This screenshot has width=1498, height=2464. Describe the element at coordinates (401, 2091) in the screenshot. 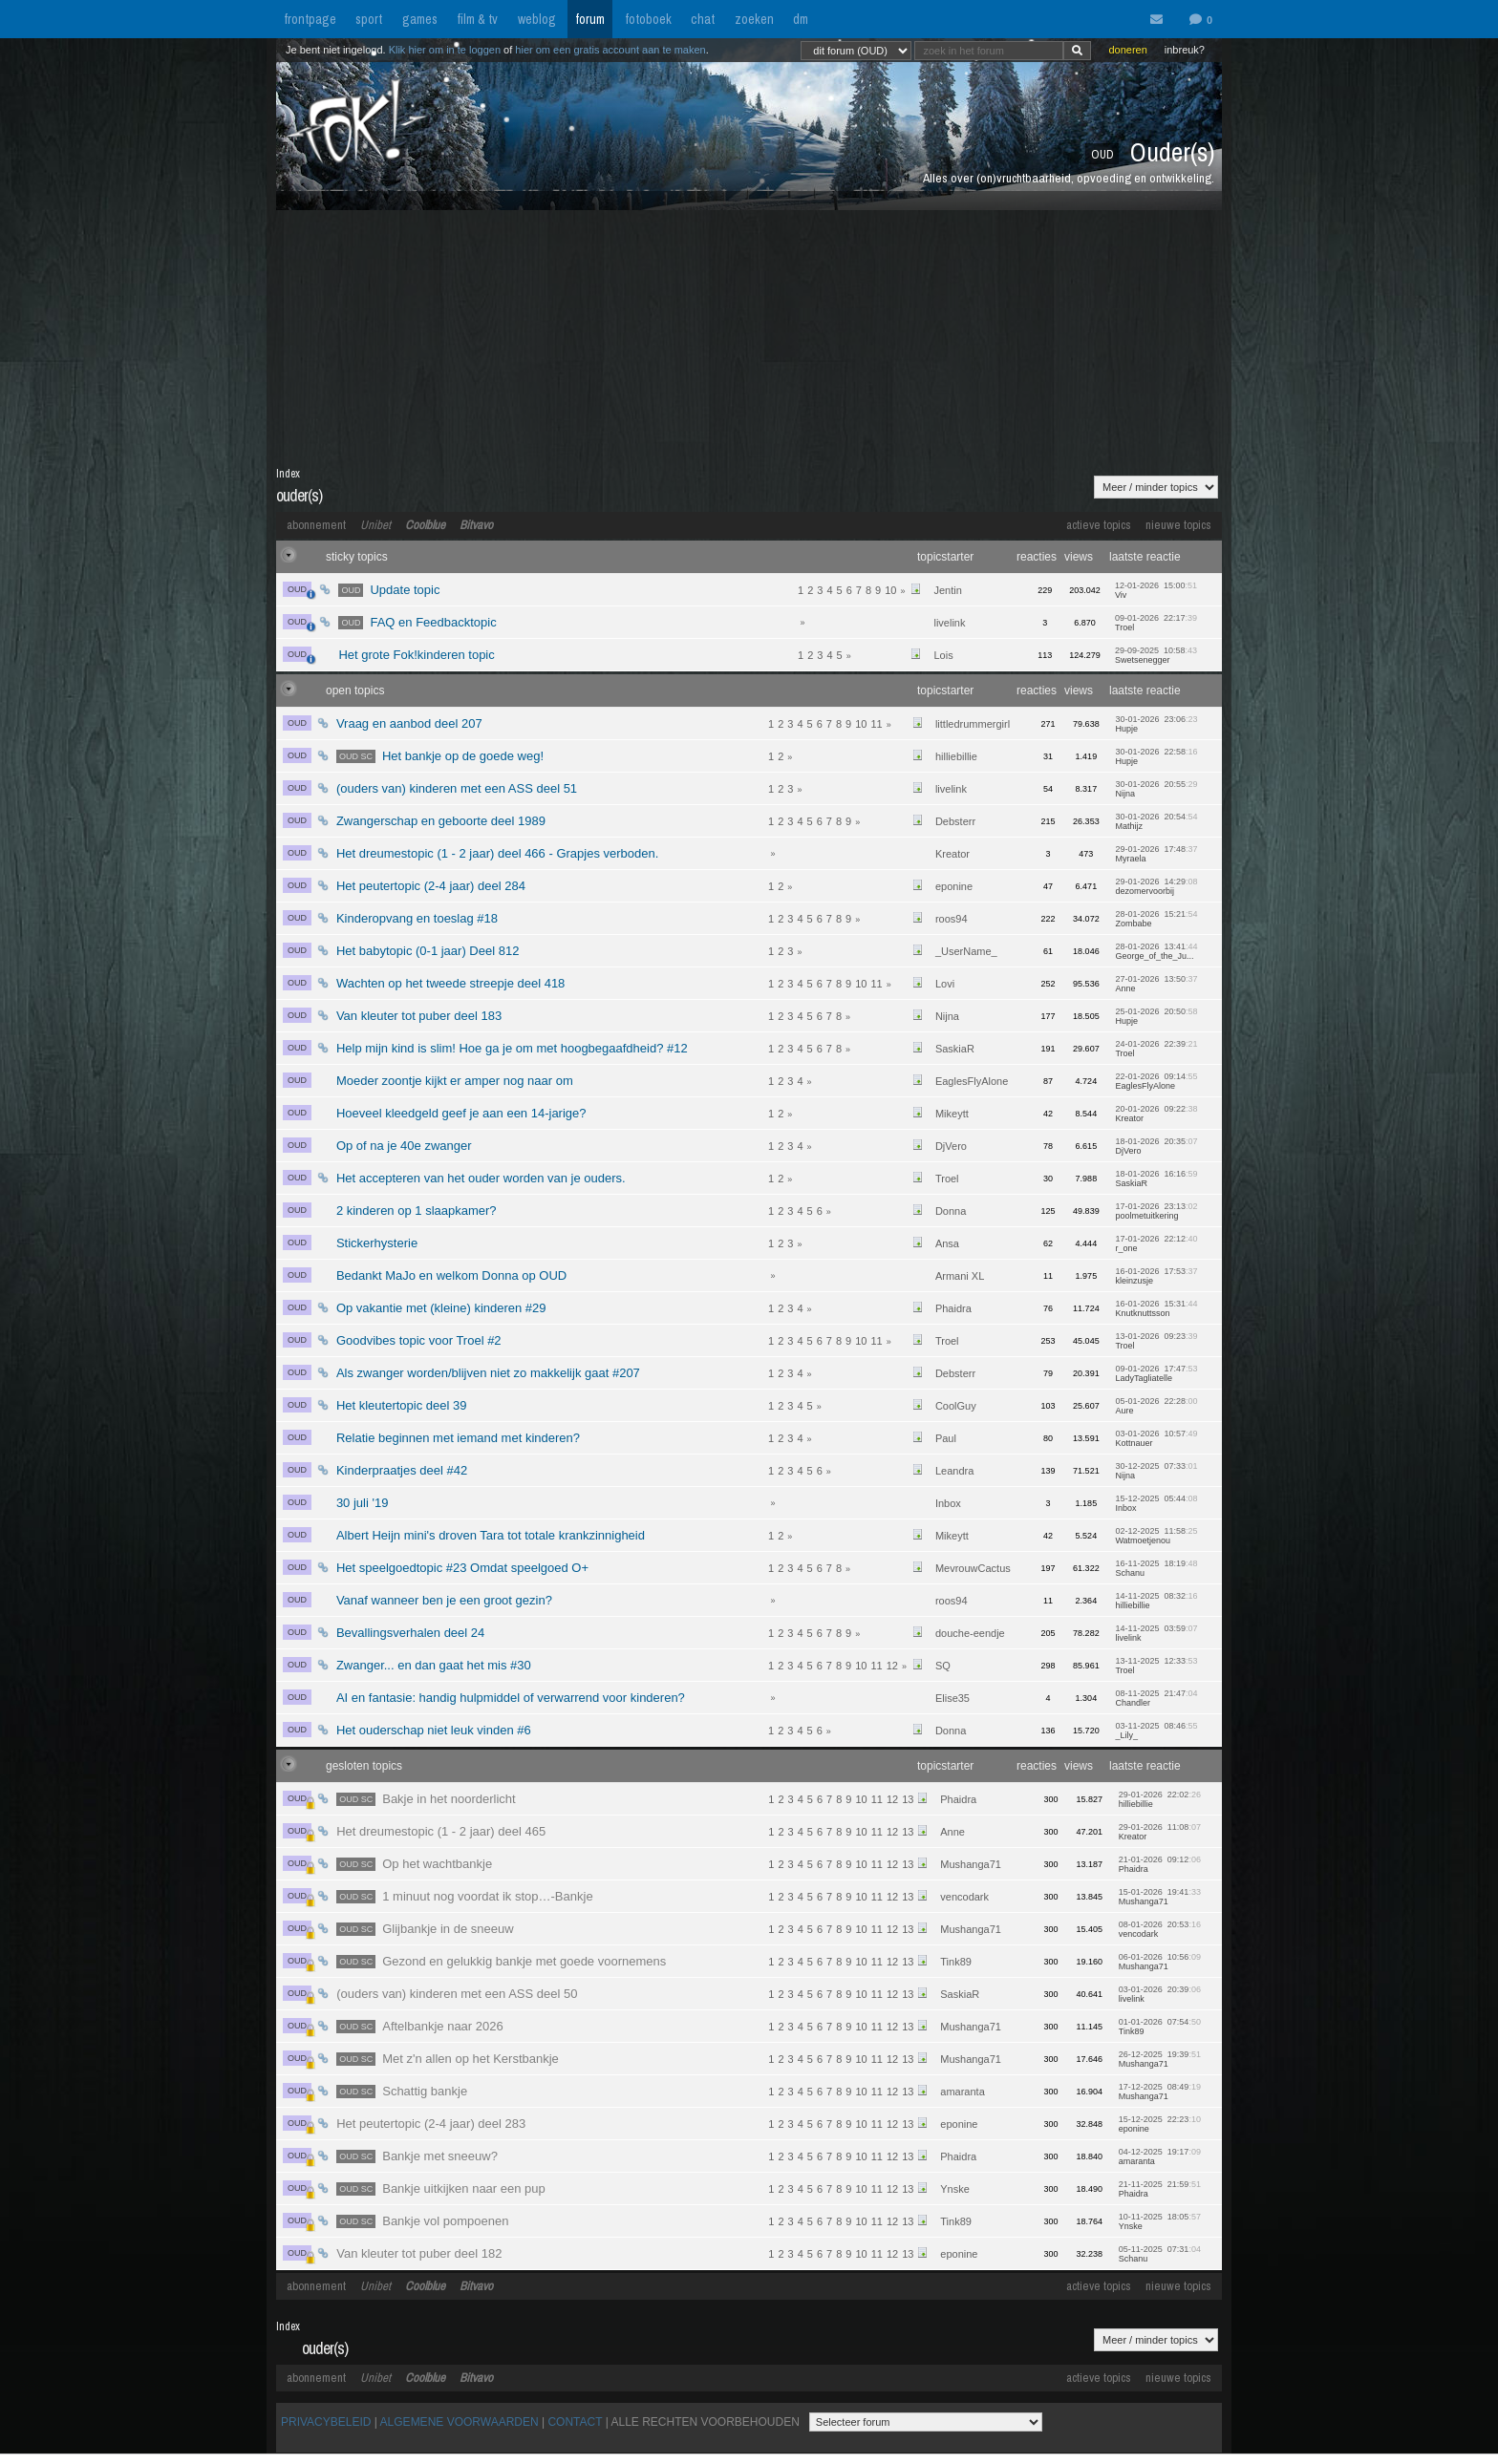

I see `Schattig bankje` at that location.